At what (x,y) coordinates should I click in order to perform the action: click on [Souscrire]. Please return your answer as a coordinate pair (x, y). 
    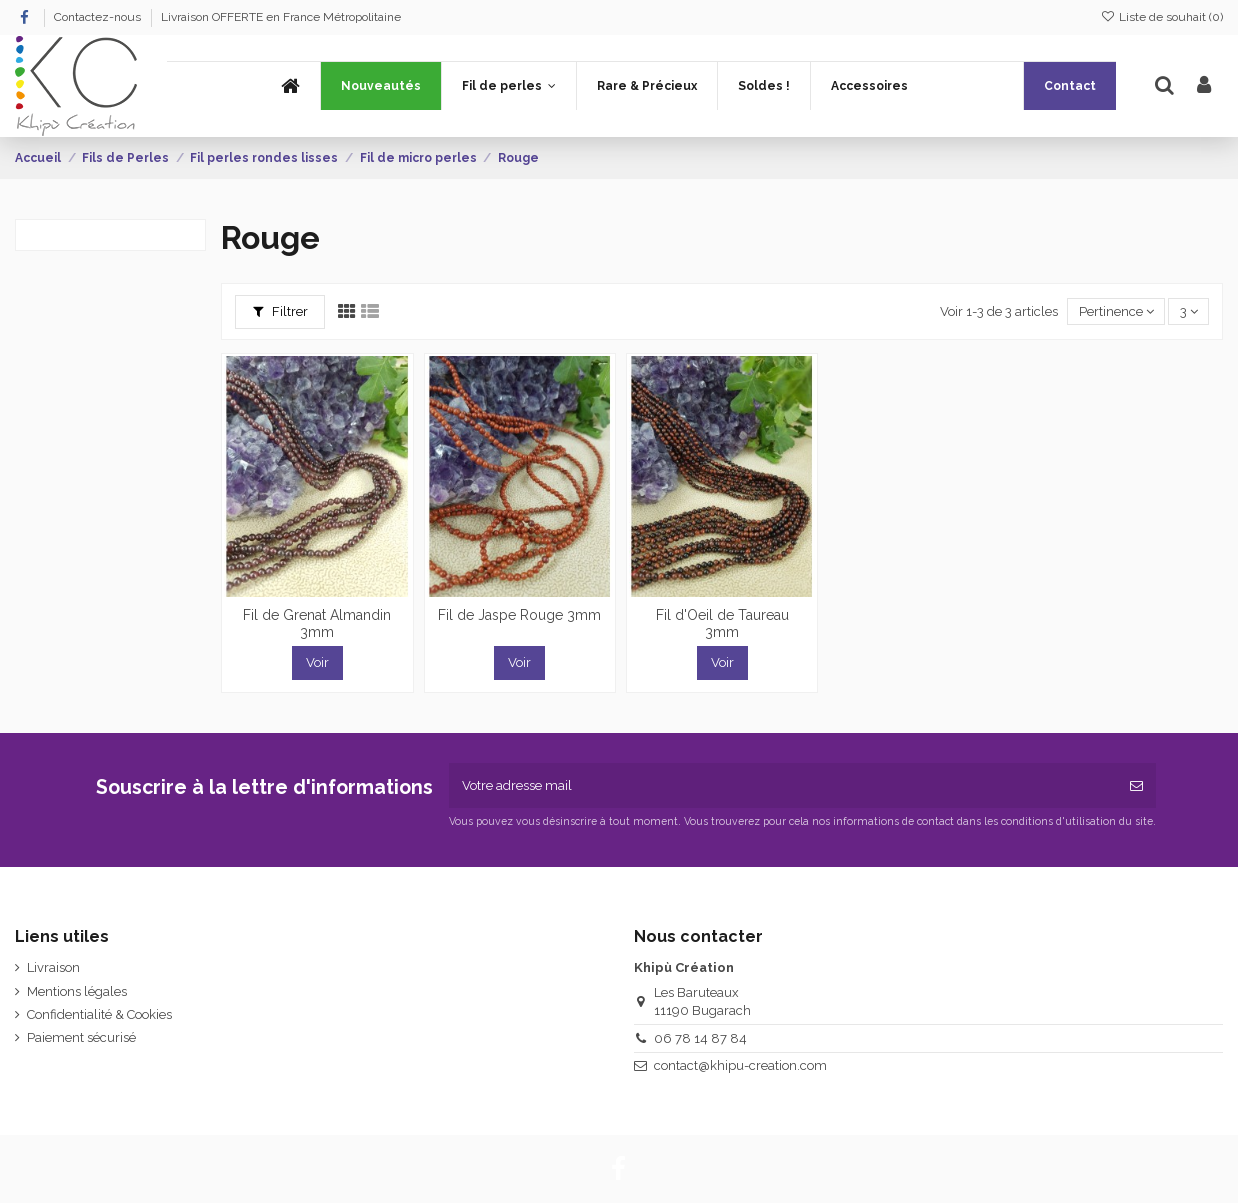
    Looking at the image, I should click on (1136, 786).